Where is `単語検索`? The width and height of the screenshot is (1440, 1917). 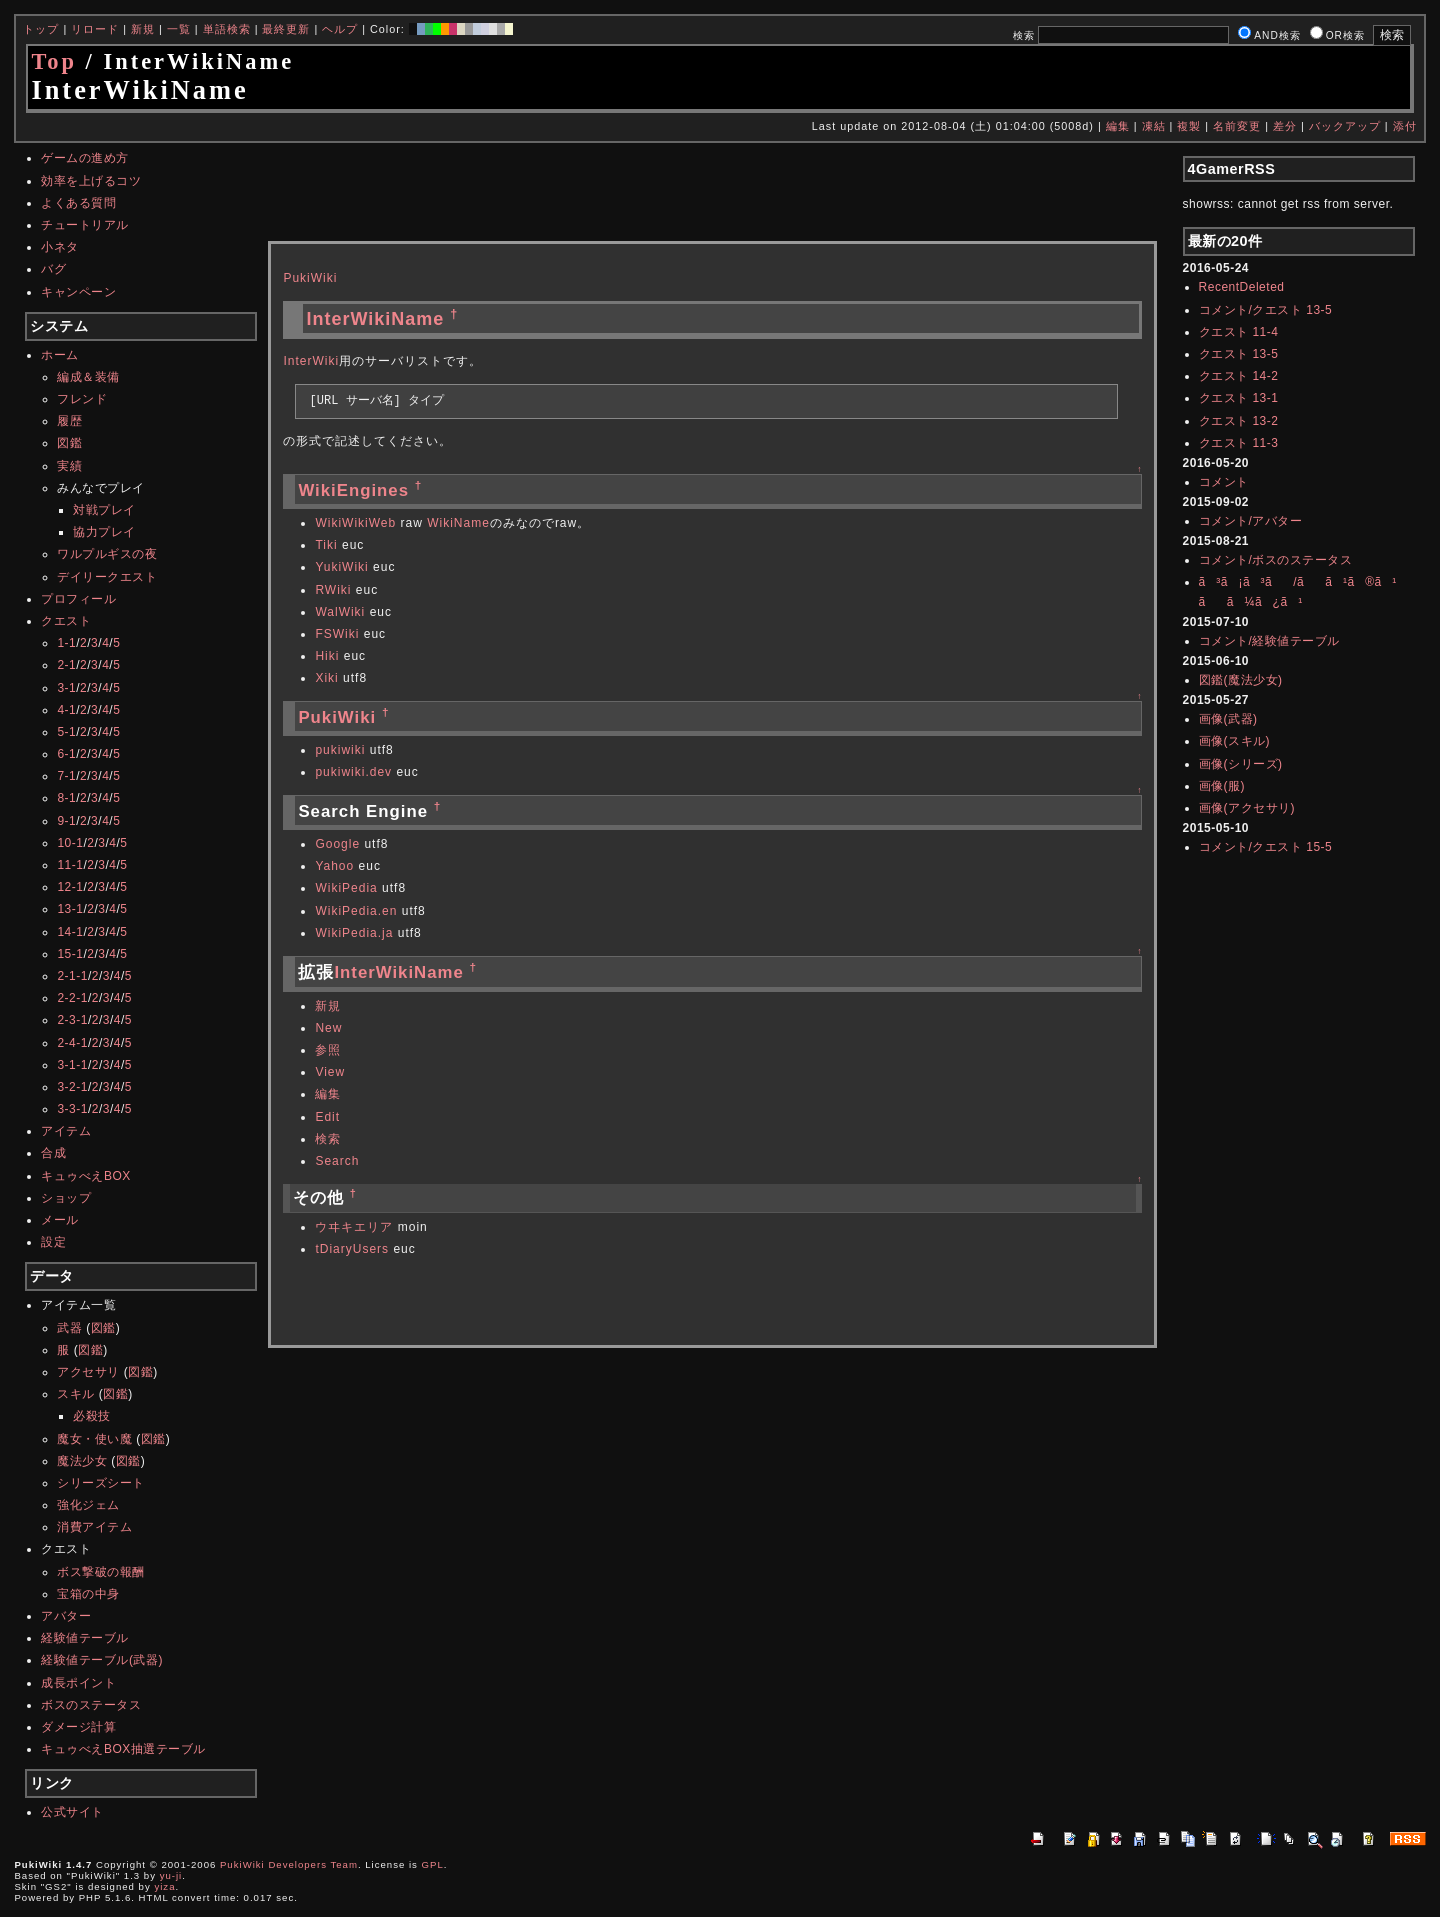
単語検索 is located at coordinates (227, 29).